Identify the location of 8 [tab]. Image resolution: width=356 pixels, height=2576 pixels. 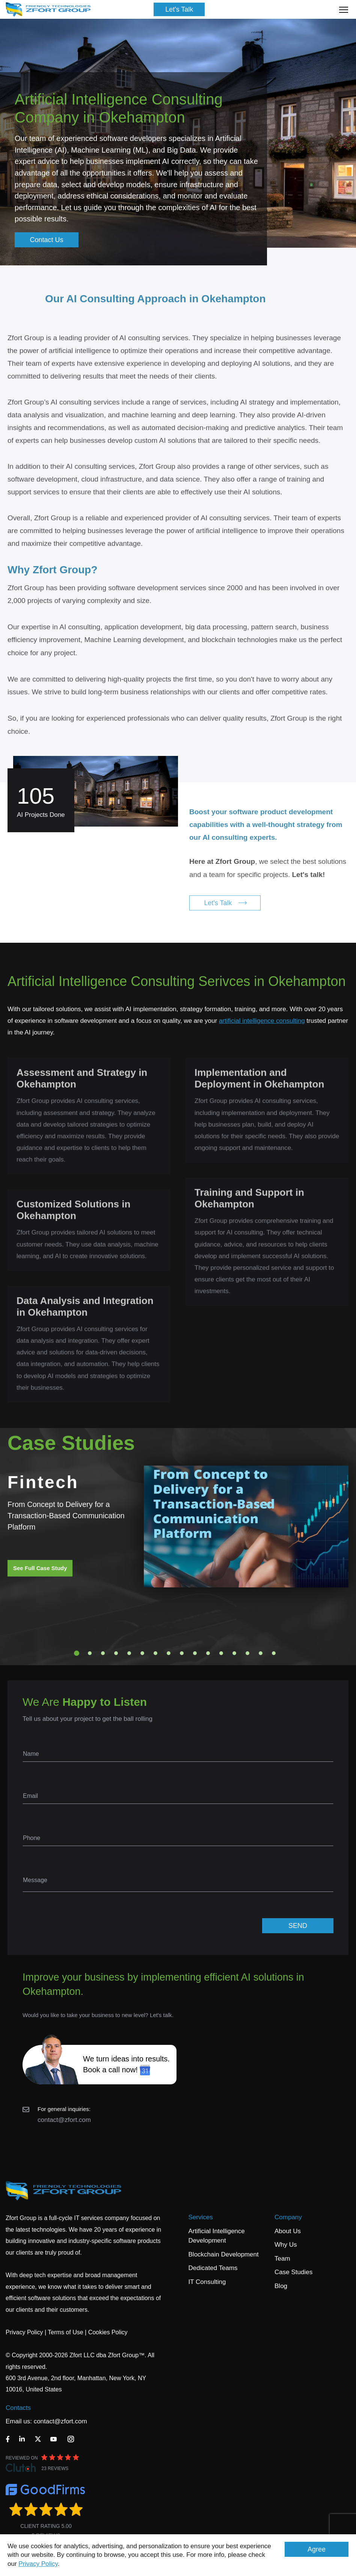
(168, 1653).